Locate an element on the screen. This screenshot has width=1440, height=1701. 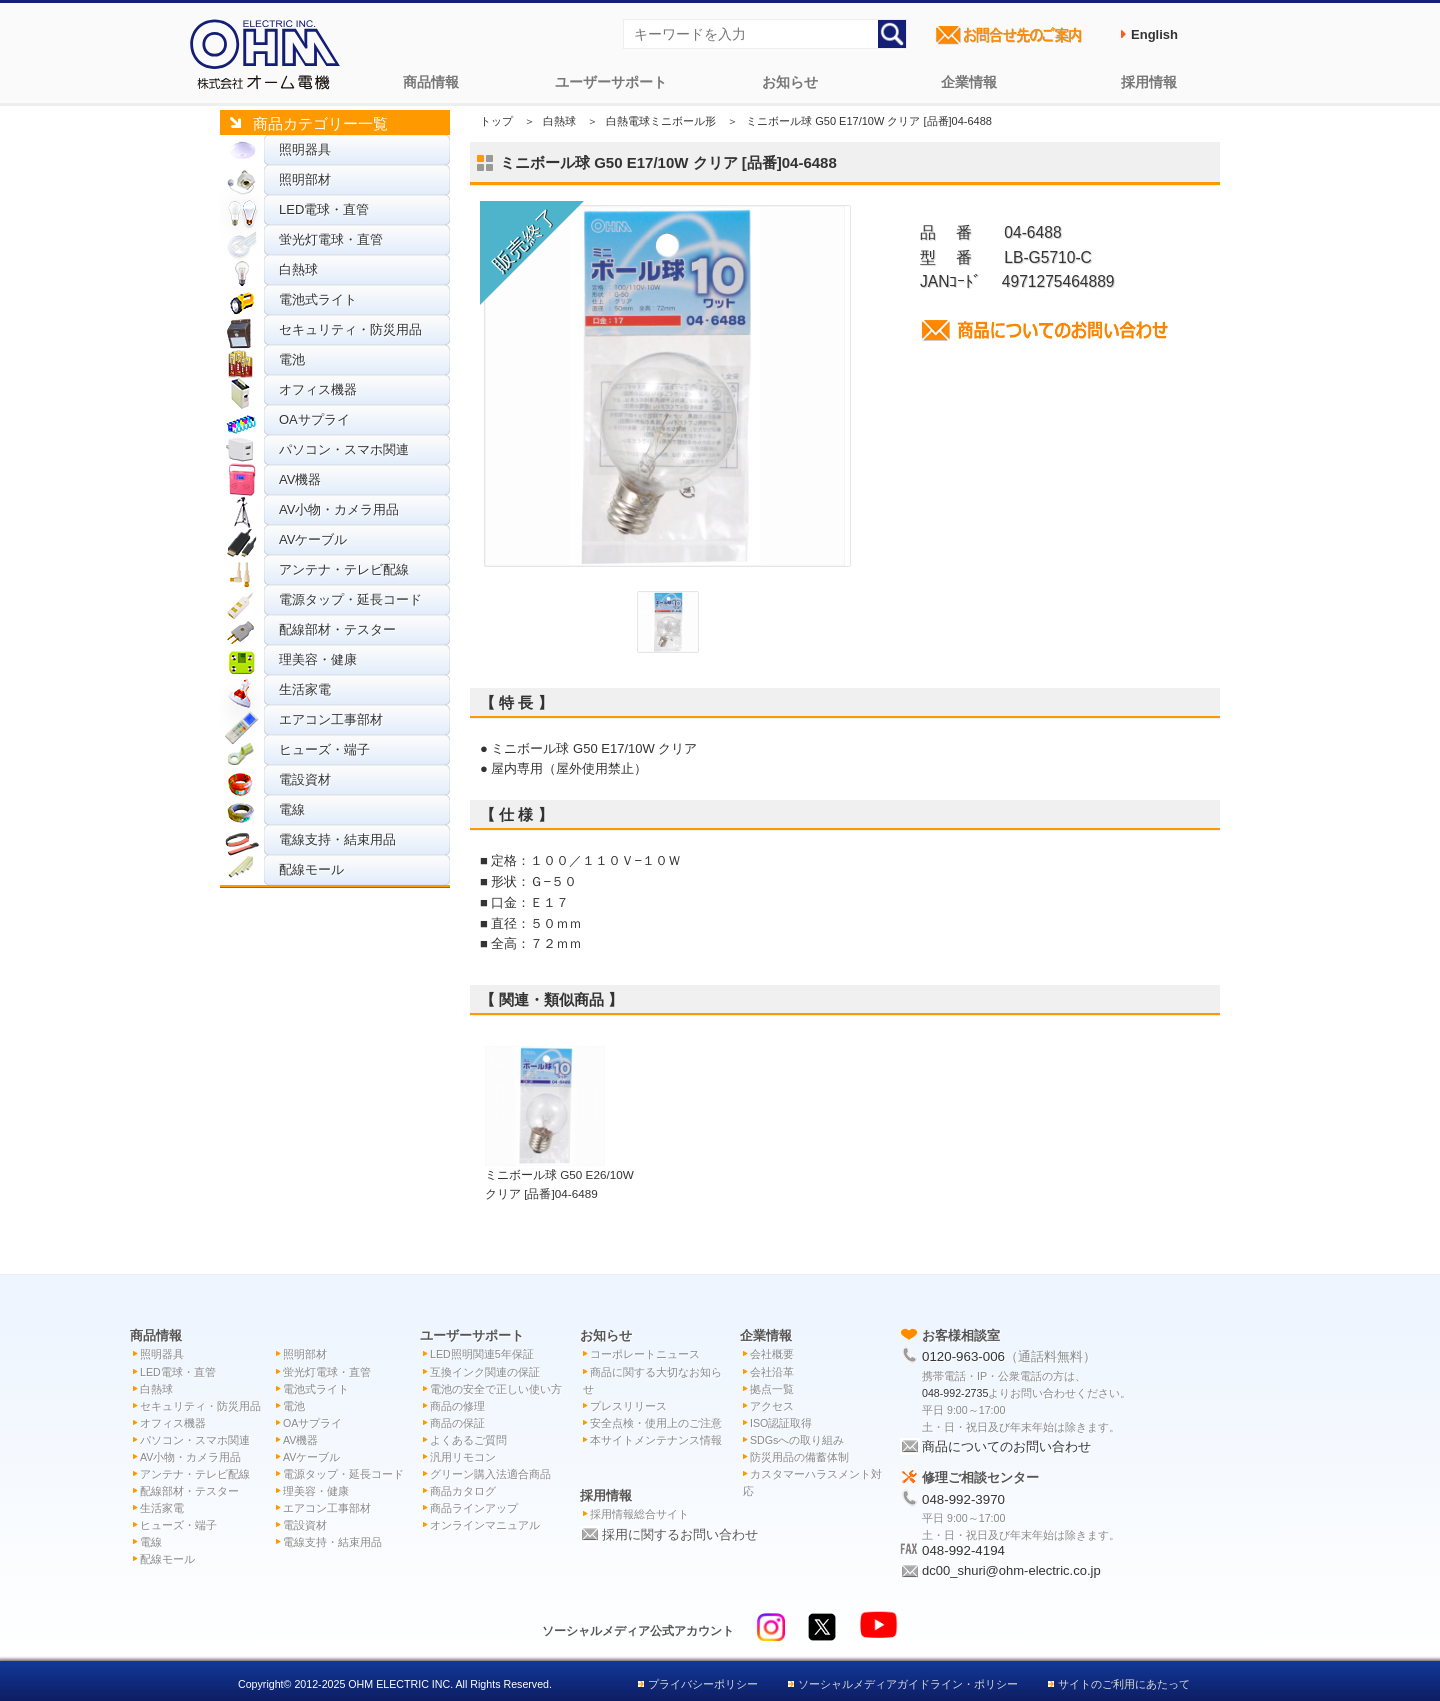
オンラインマニュアル is located at coordinates (485, 1525).